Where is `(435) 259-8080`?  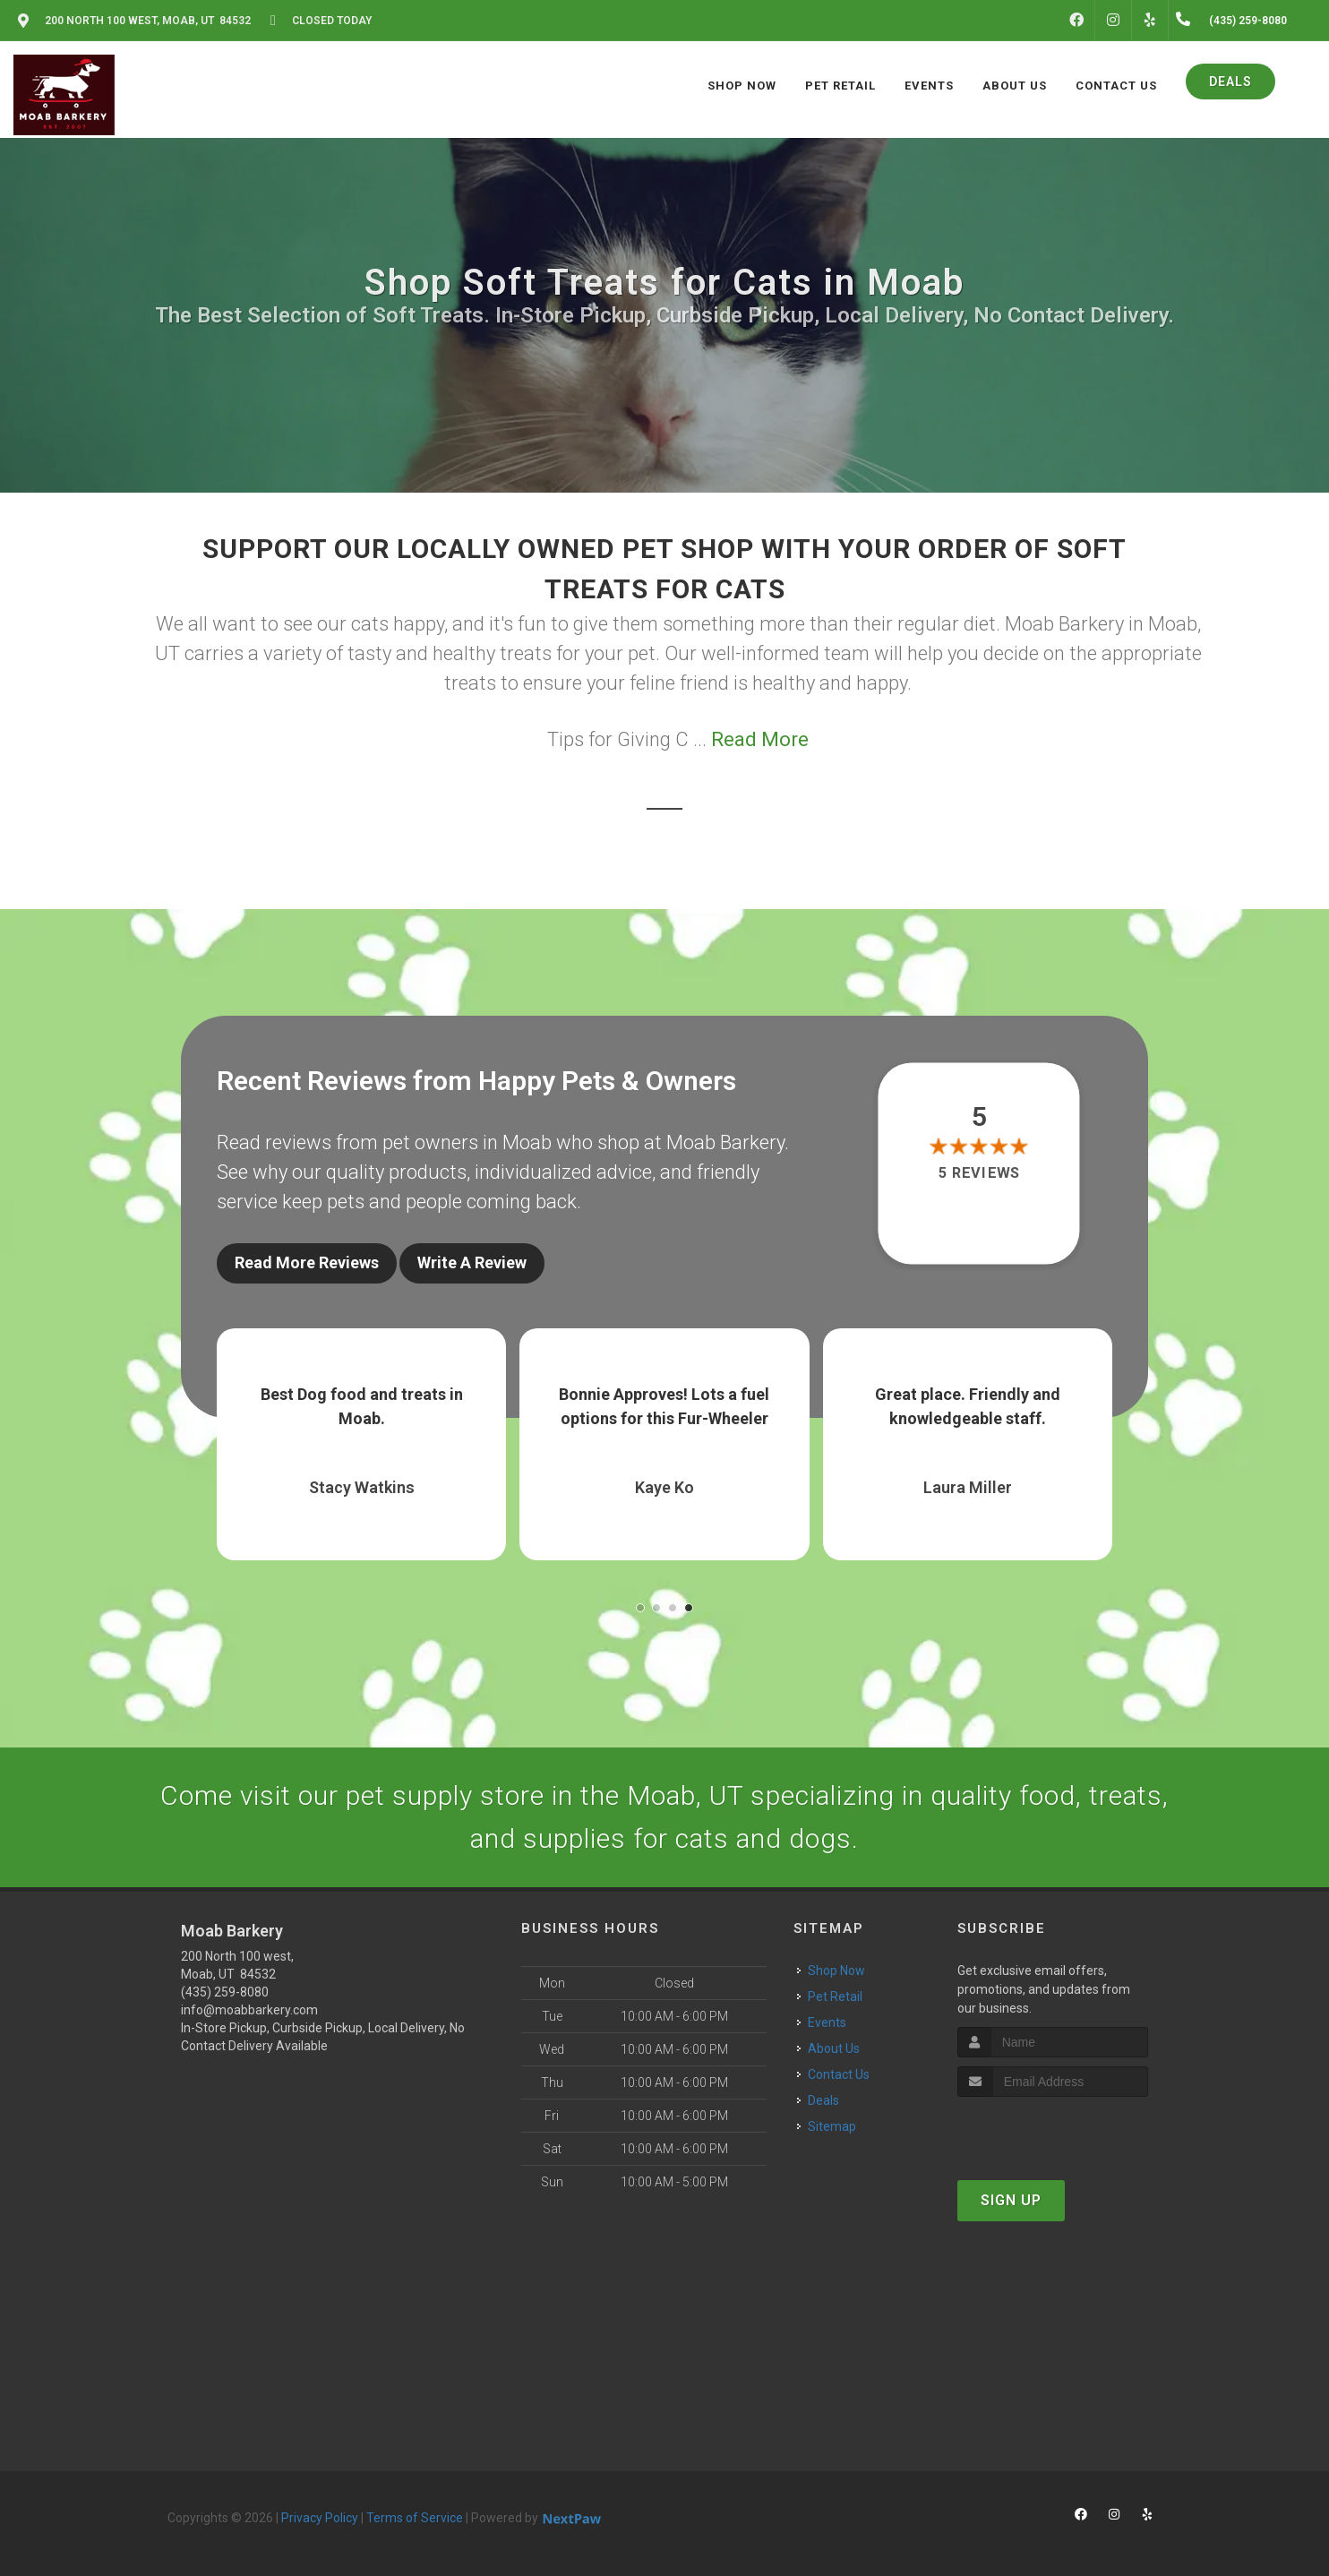
(435) 259-8080 is located at coordinates (225, 1992).